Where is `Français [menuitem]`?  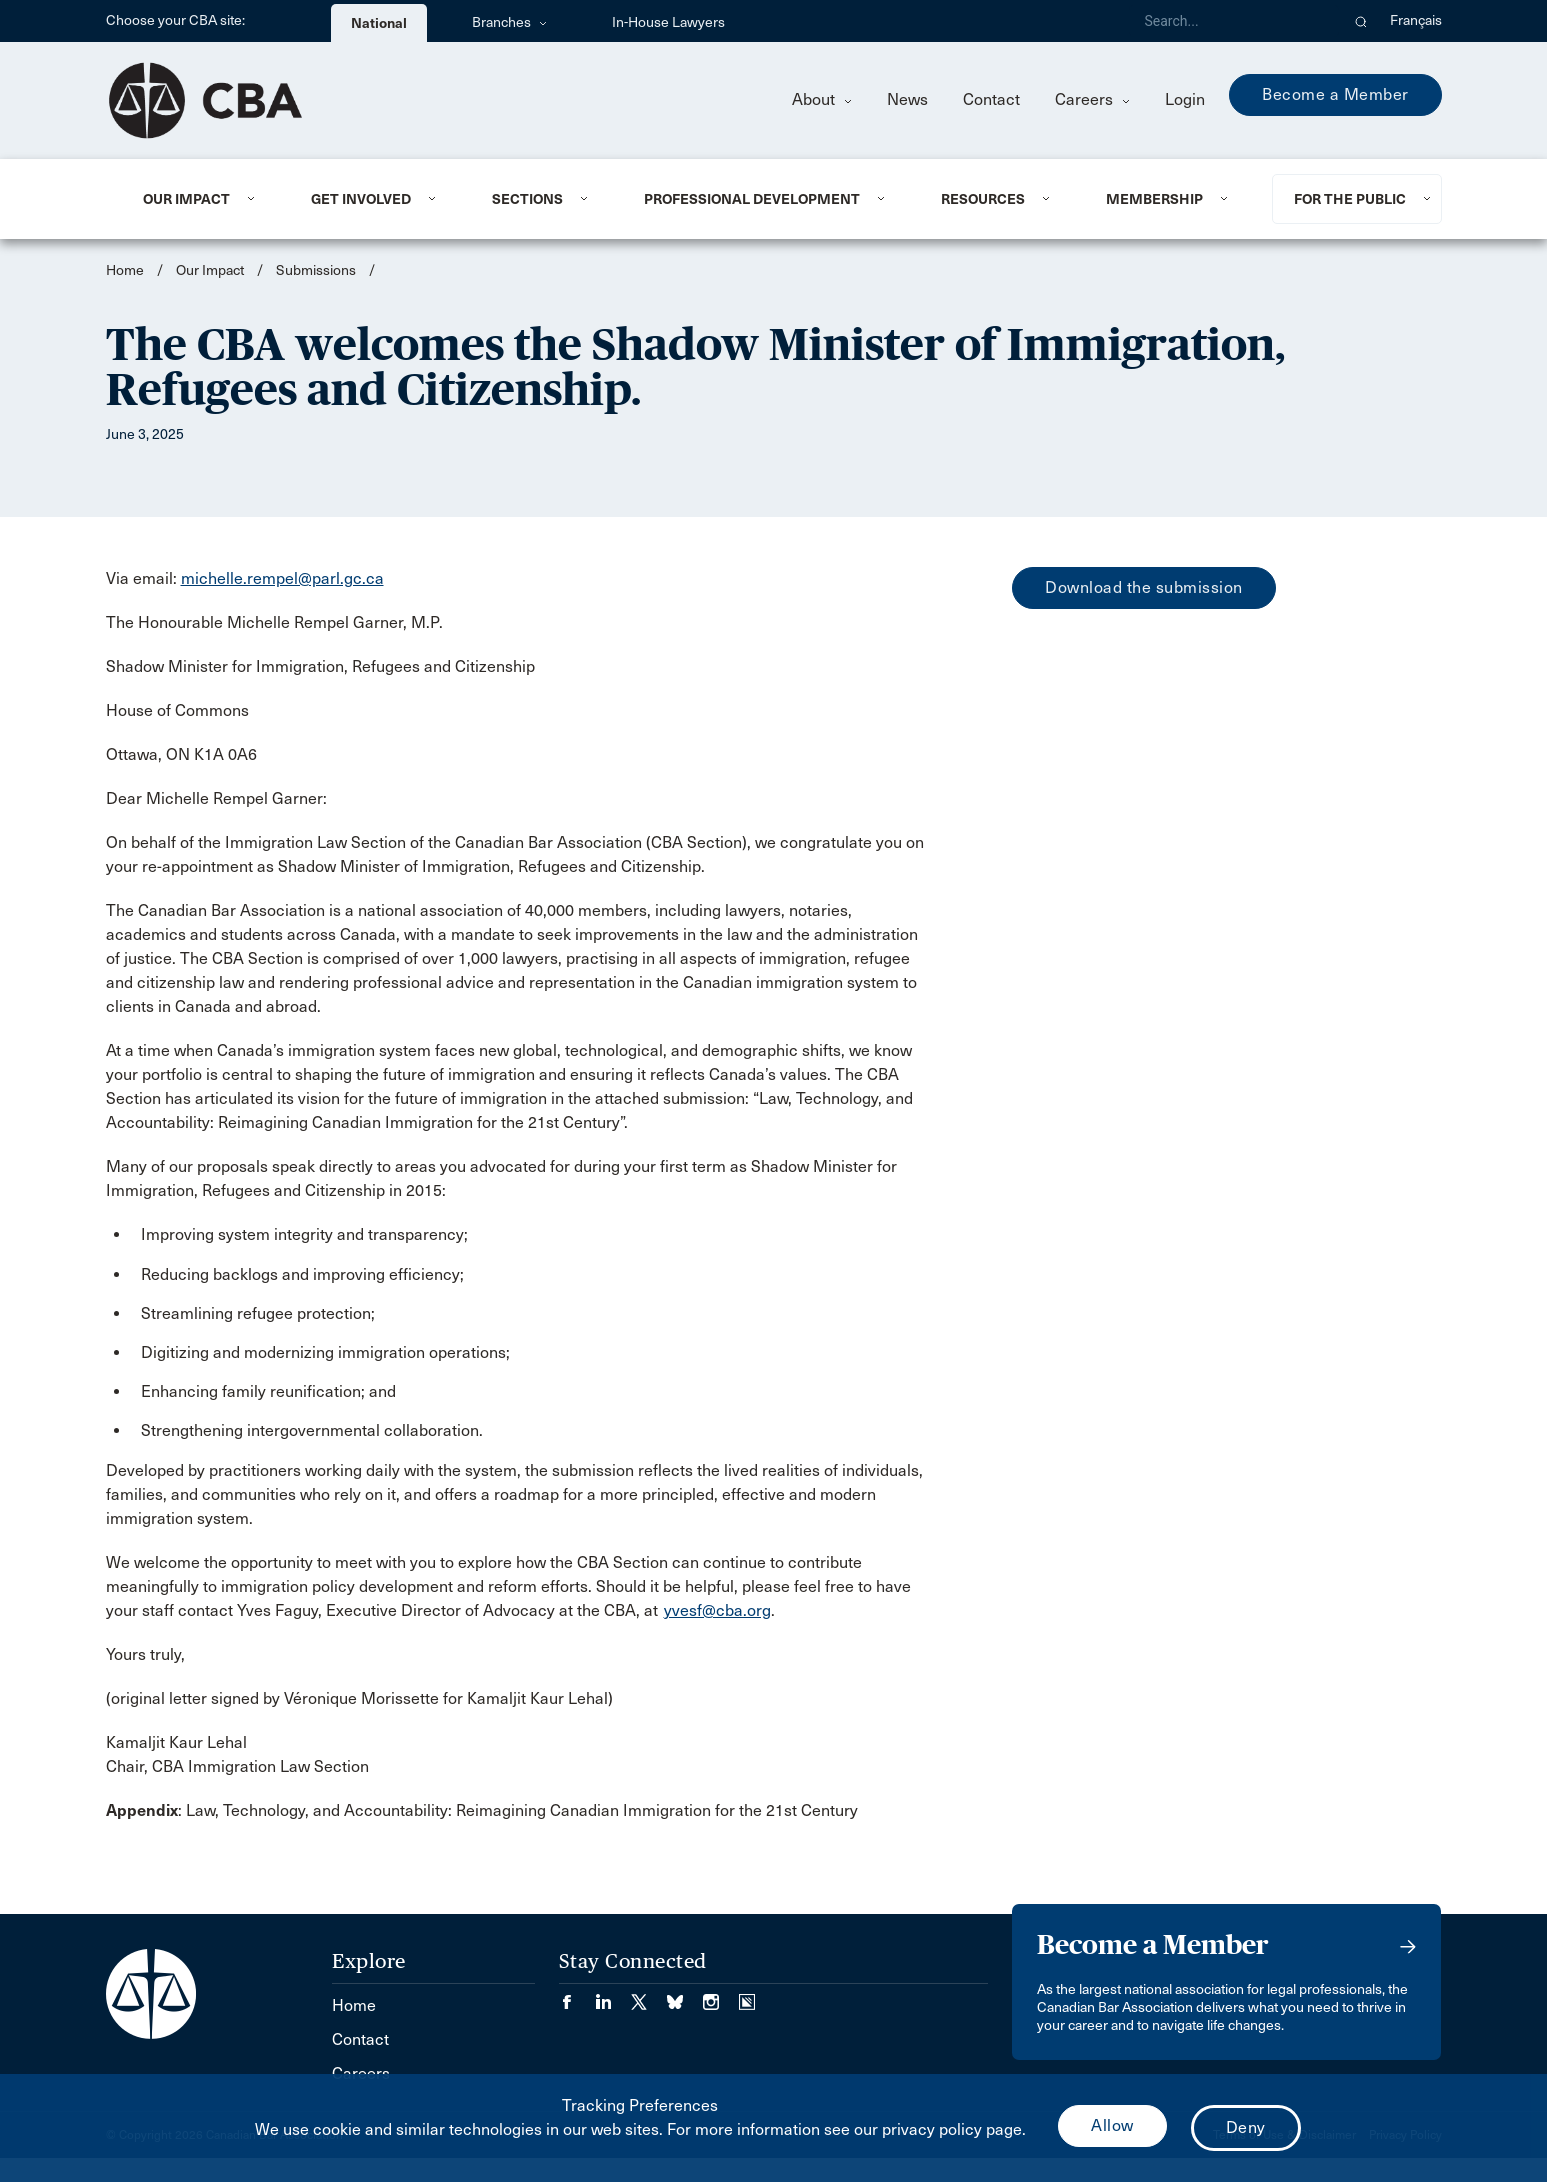 Français [menuitem] is located at coordinates (1416, 20).